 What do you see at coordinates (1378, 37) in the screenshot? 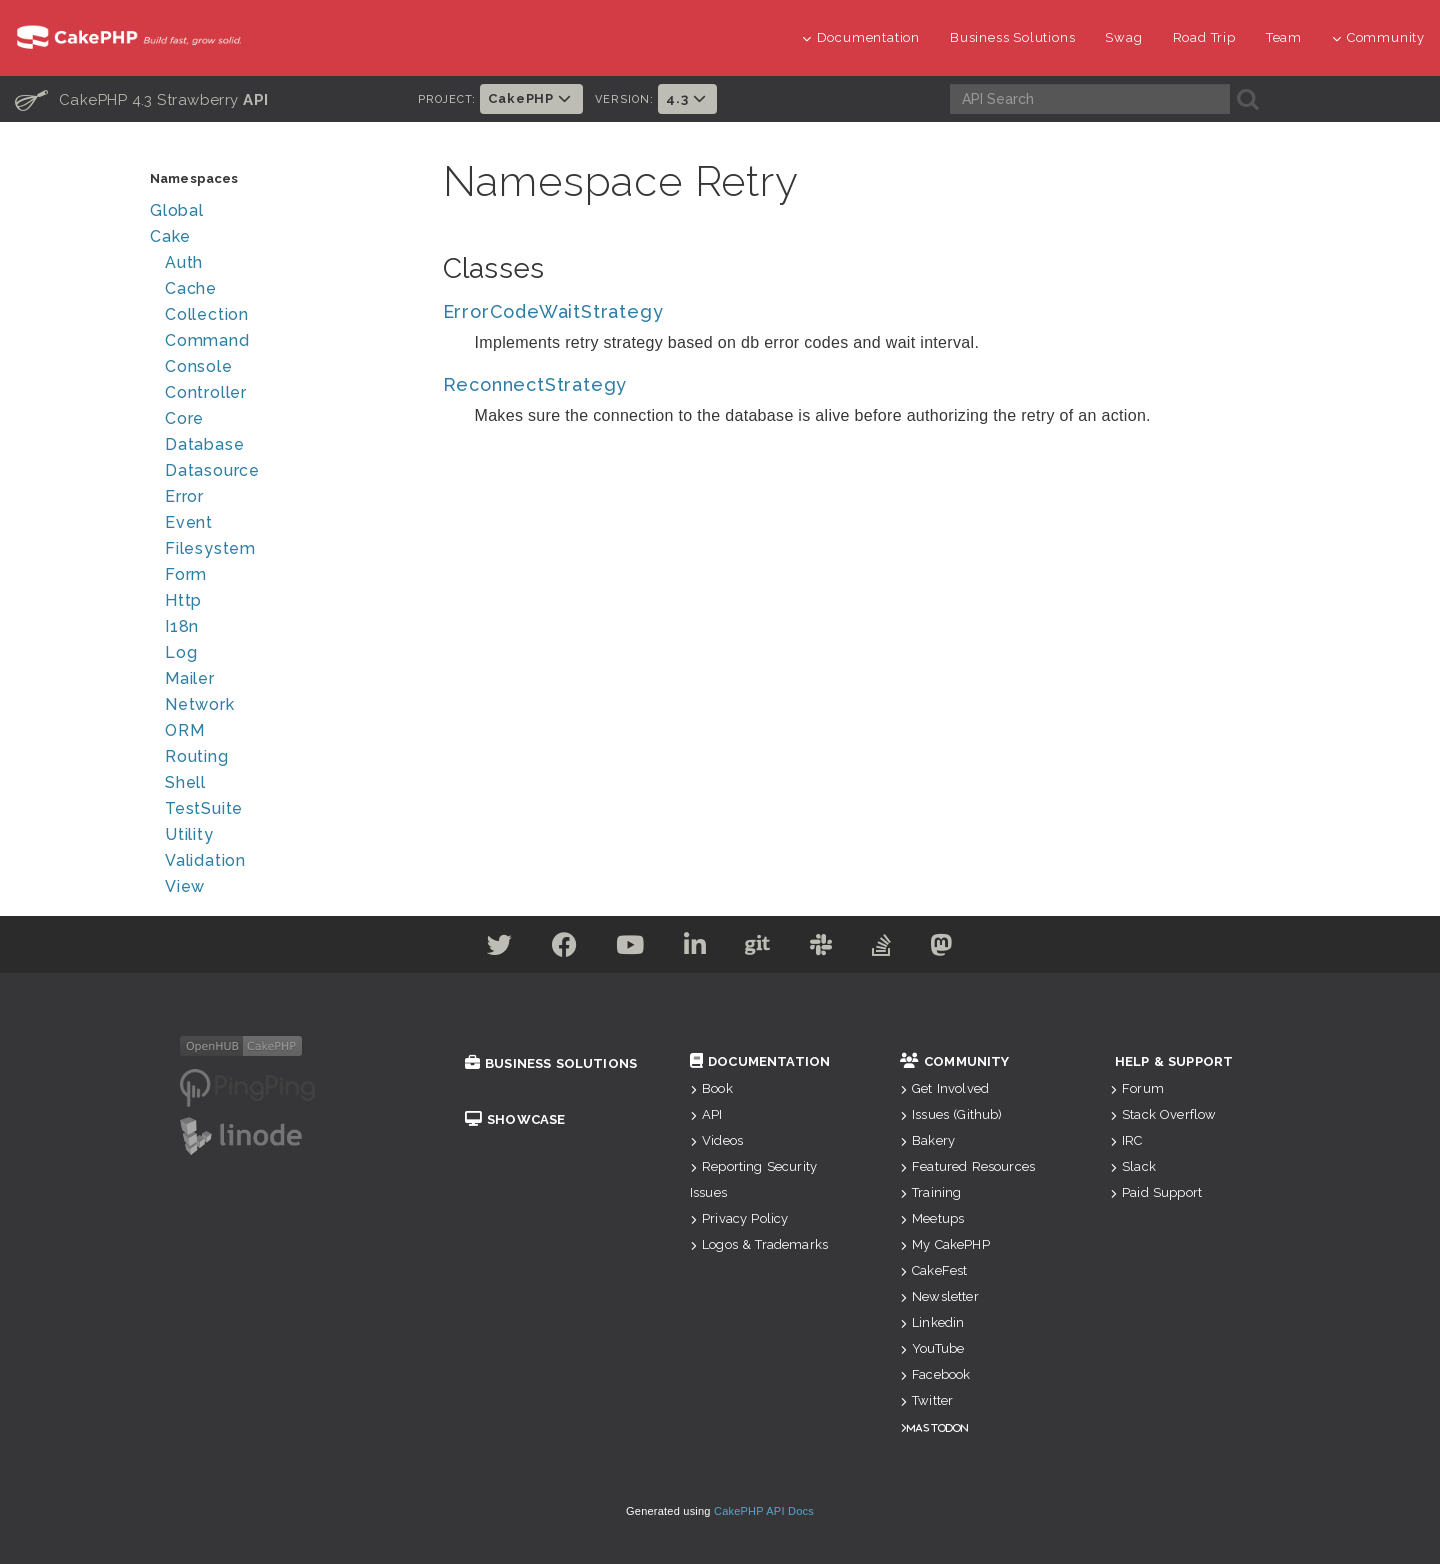
I see `Community` at bounding box center [1378, 37].